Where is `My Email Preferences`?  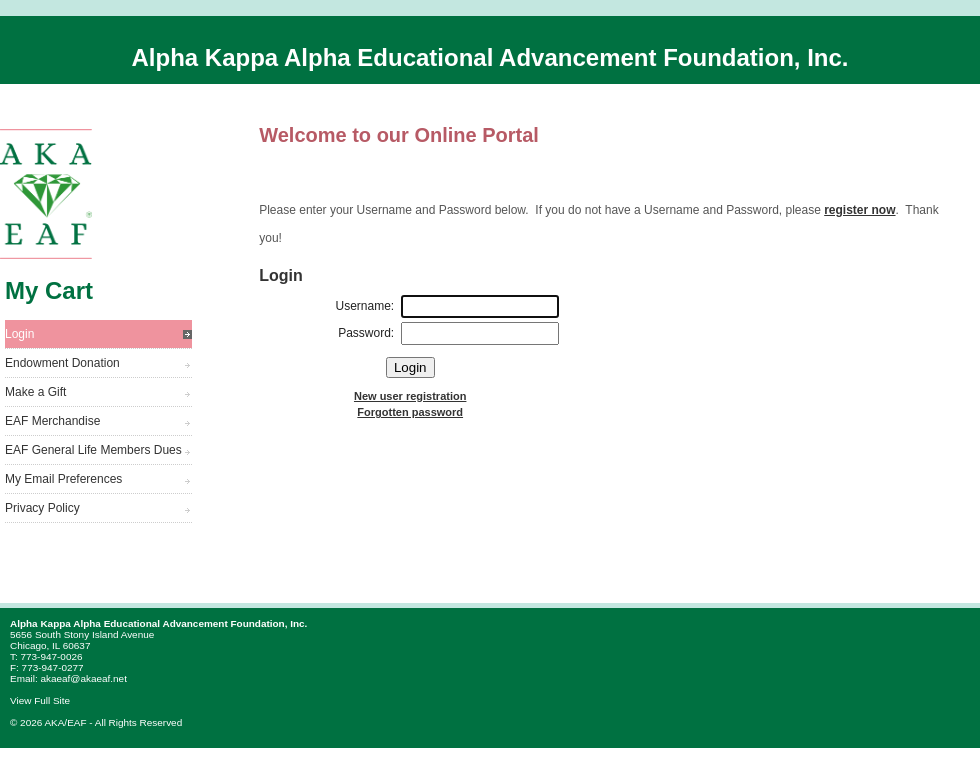 My Email Preferences is located at coordinates (63, 479).